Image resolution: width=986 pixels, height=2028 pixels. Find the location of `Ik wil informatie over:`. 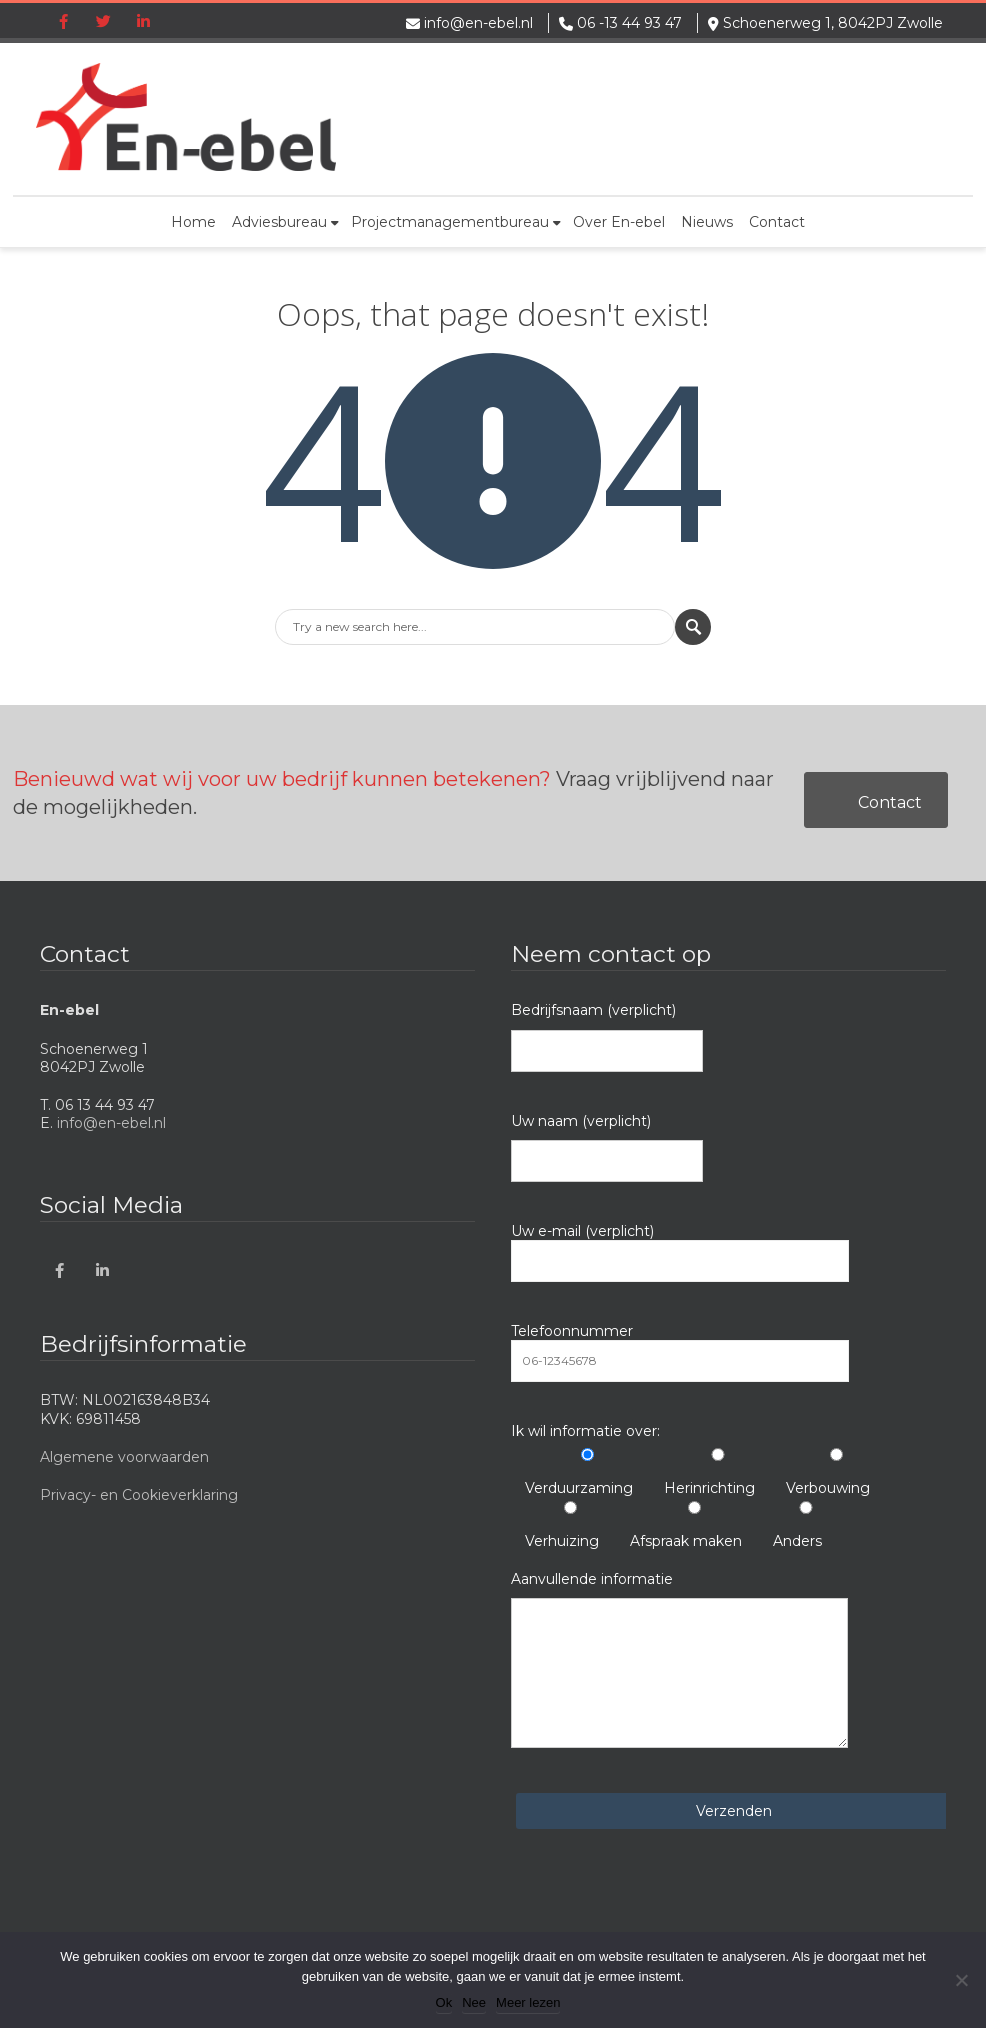

Ik wil informatie over: is located at coordinates (585, 1431).